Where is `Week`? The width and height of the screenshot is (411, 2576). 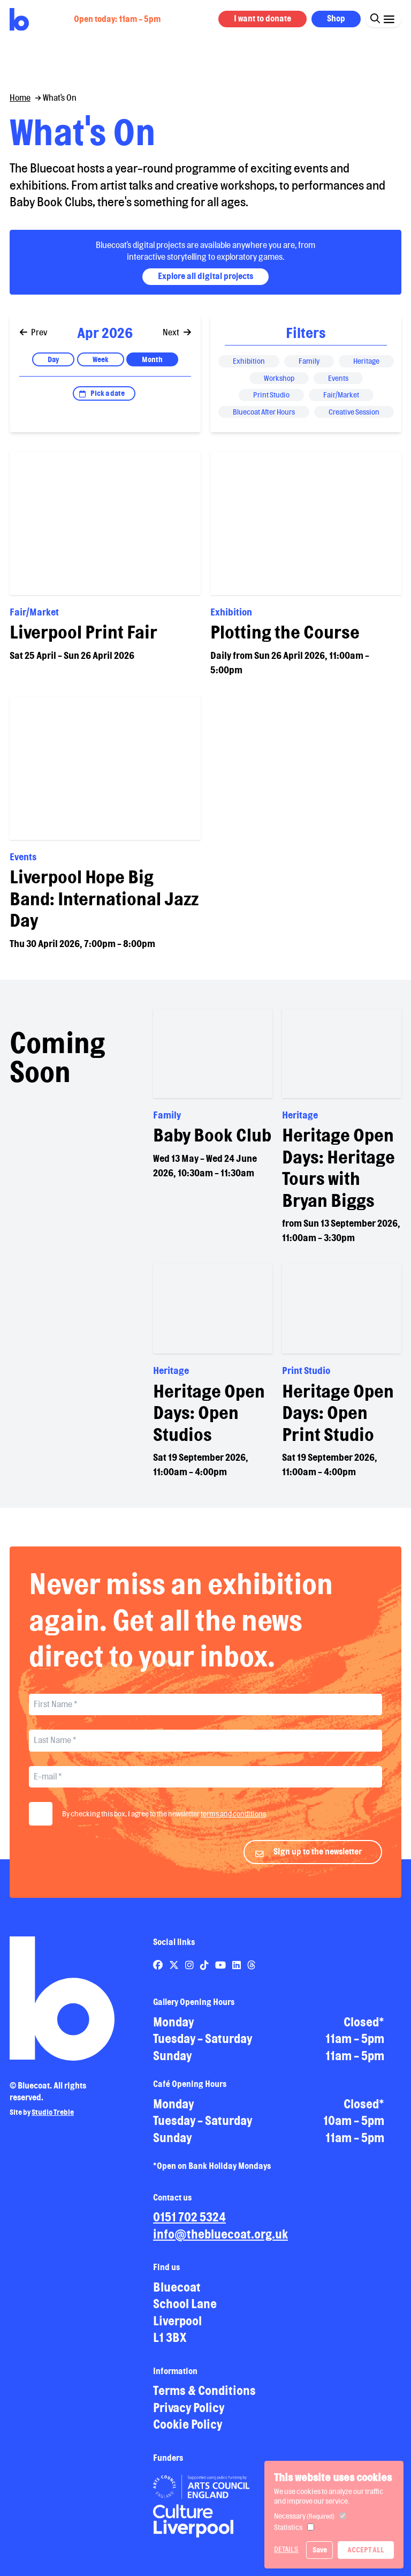
Week is located at coordinates (101, 359).